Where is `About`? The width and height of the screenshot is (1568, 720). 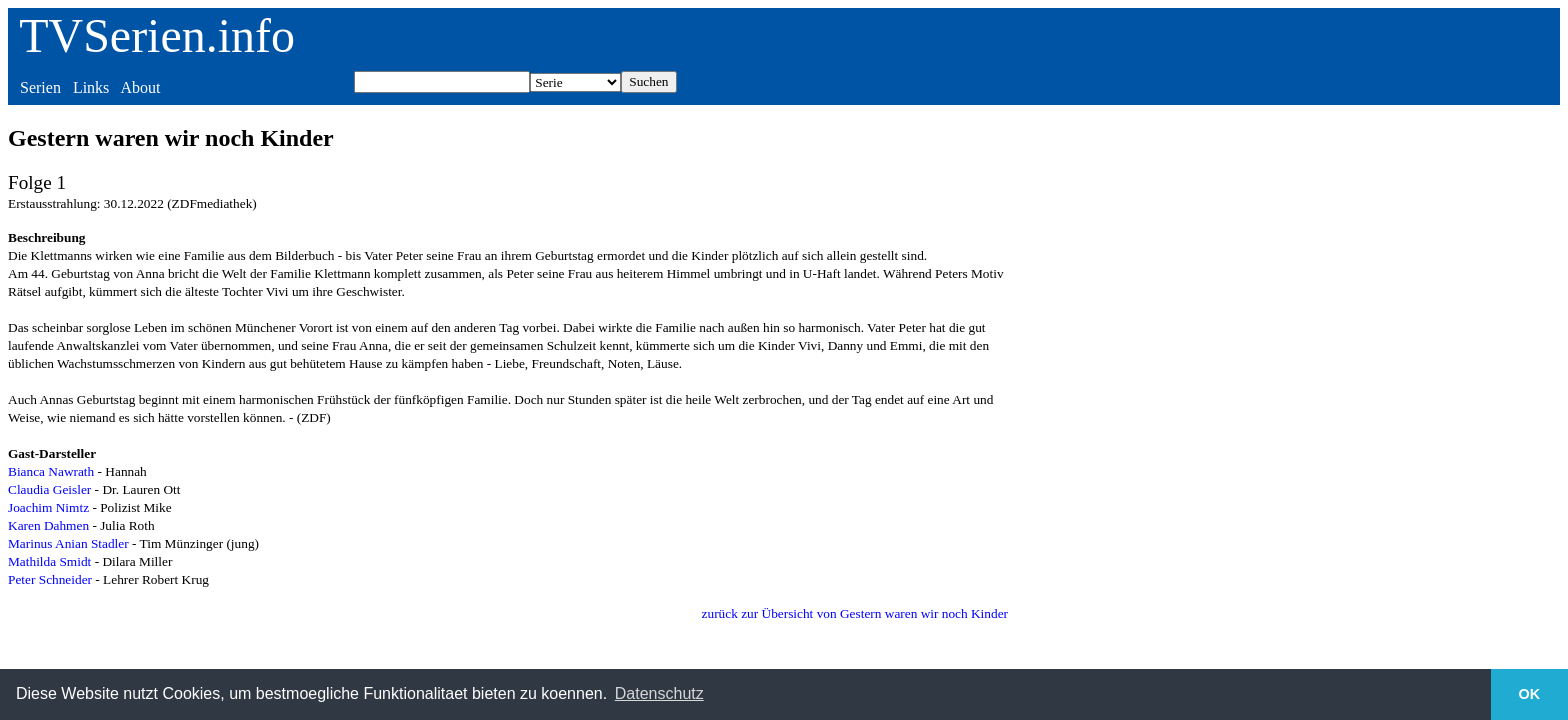
About is located at coordinates (140, 87).